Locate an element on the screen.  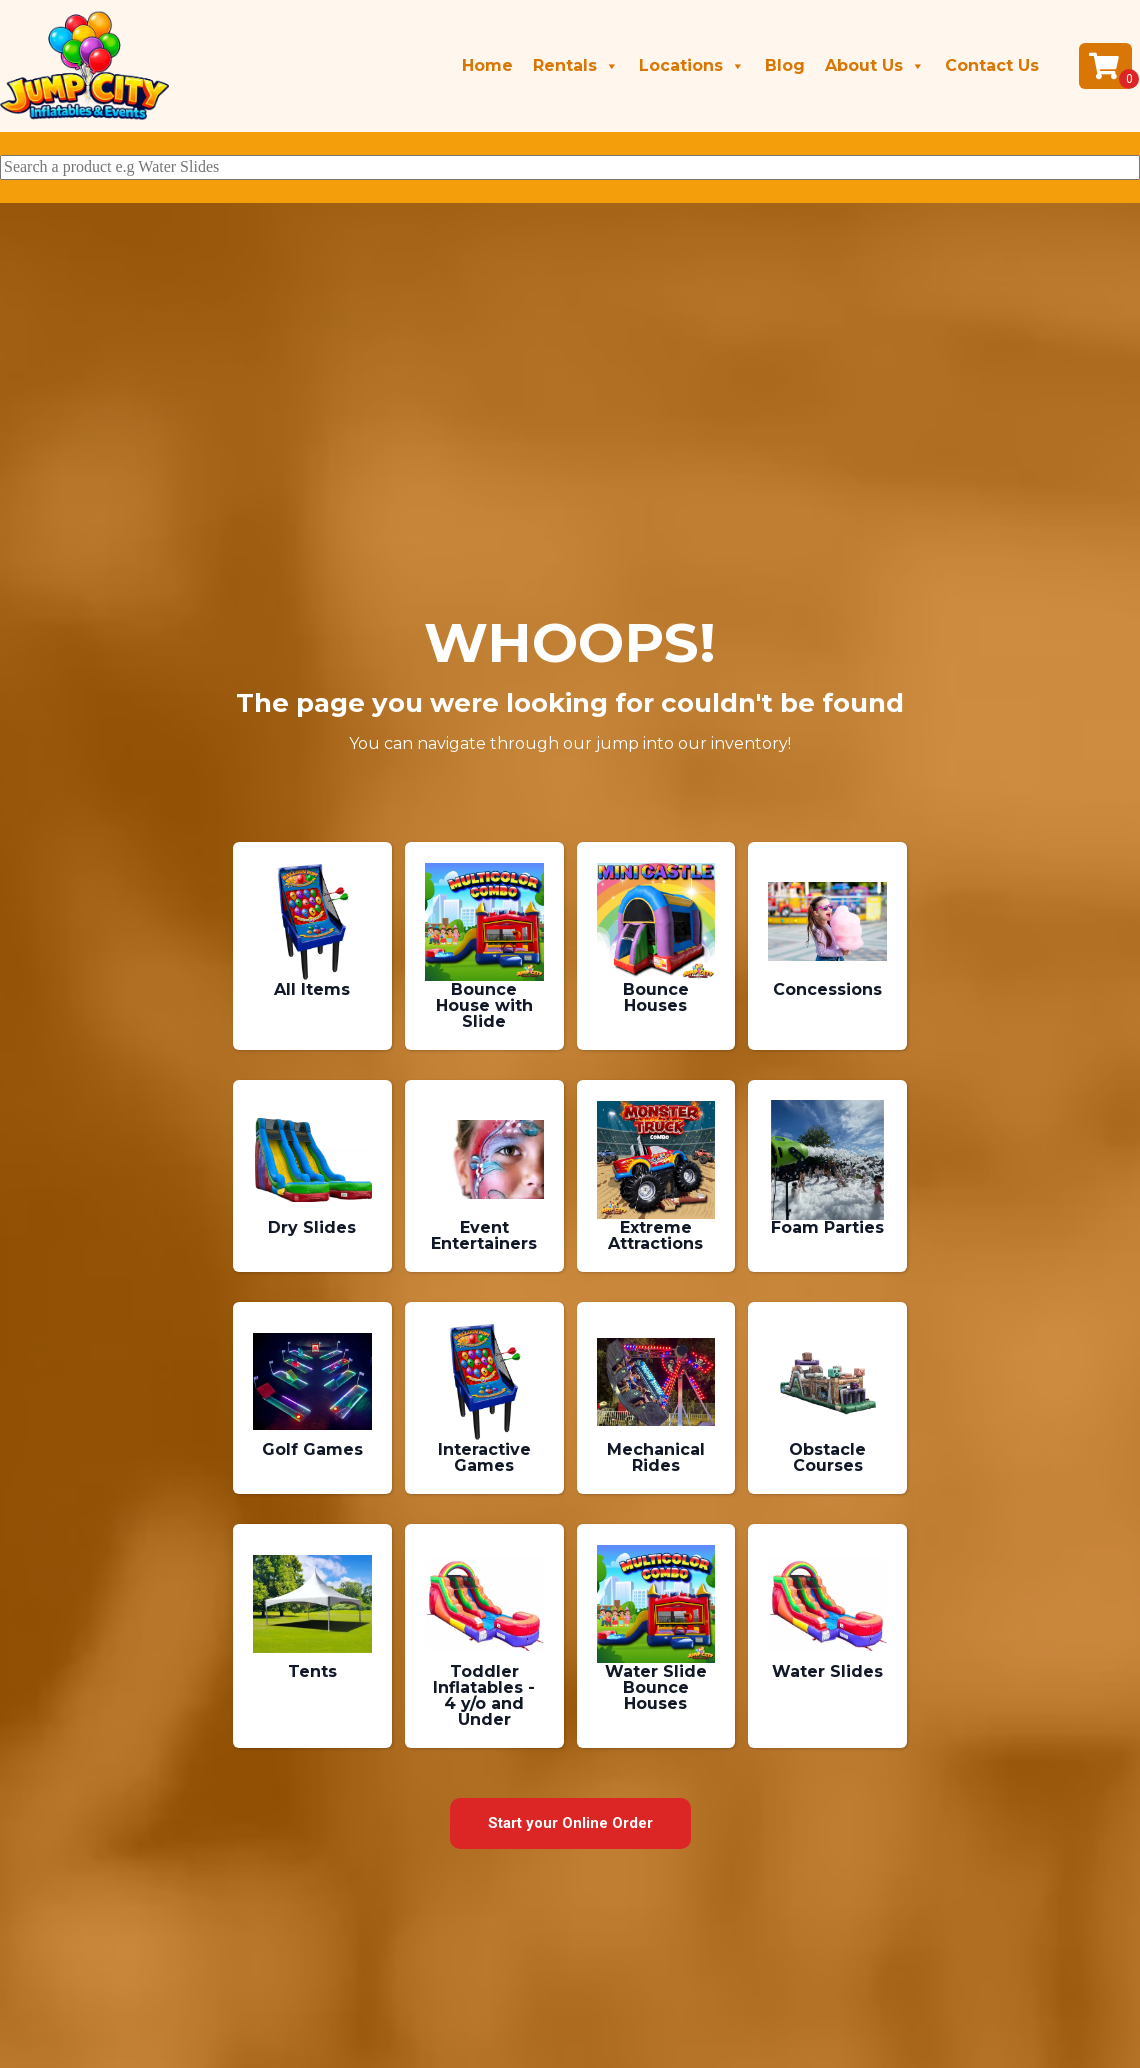
About Us is located at coordinates (875, 66).